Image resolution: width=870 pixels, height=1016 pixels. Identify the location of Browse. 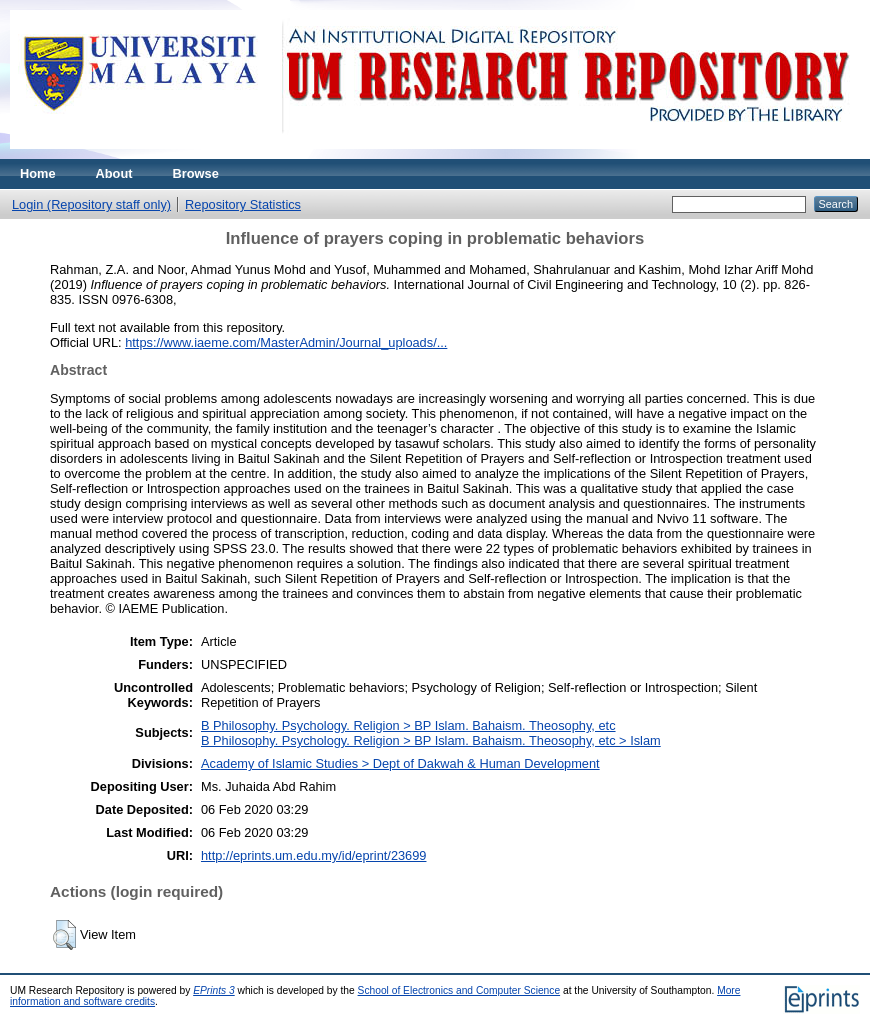
(196, 173).